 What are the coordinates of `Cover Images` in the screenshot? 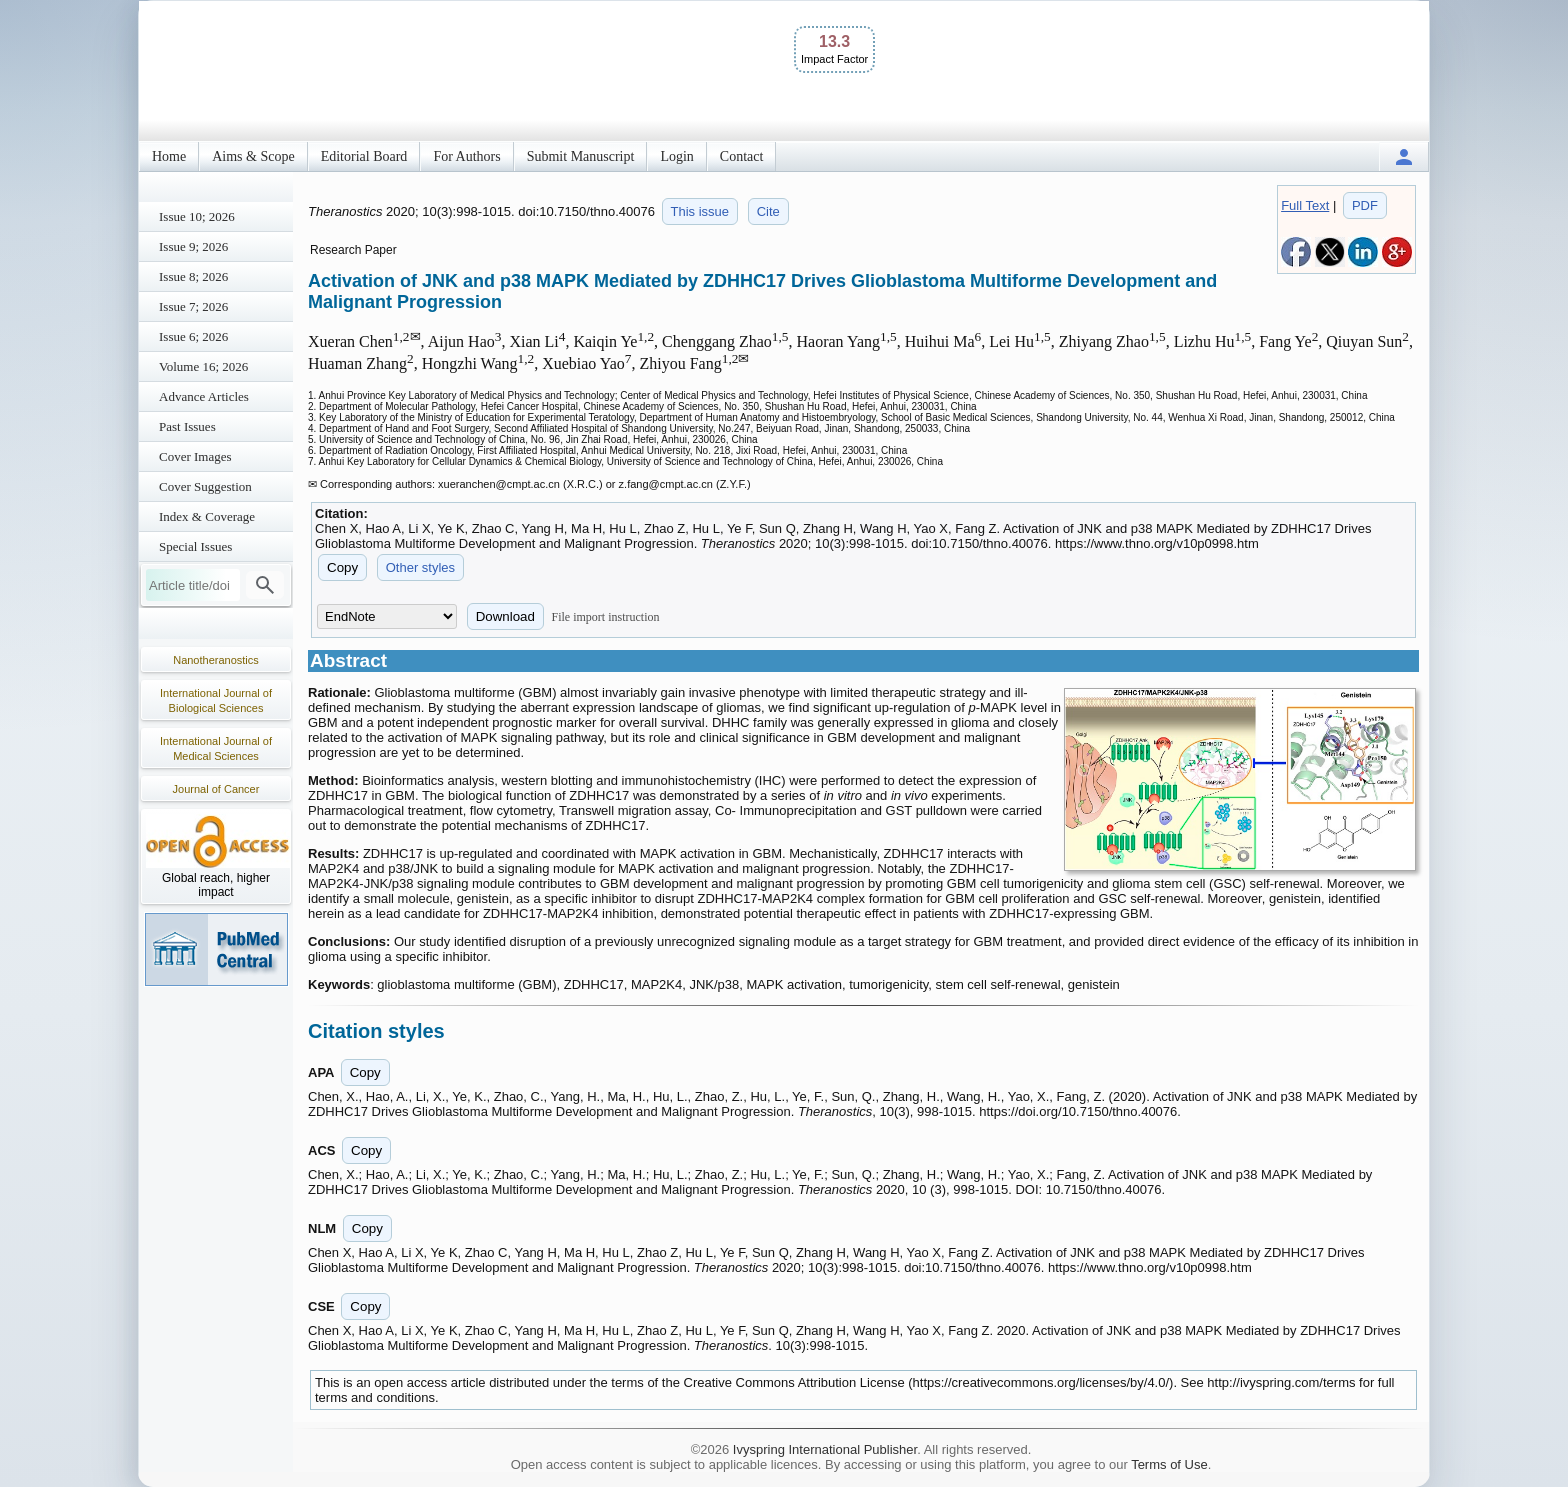 It's located at (195, 456).